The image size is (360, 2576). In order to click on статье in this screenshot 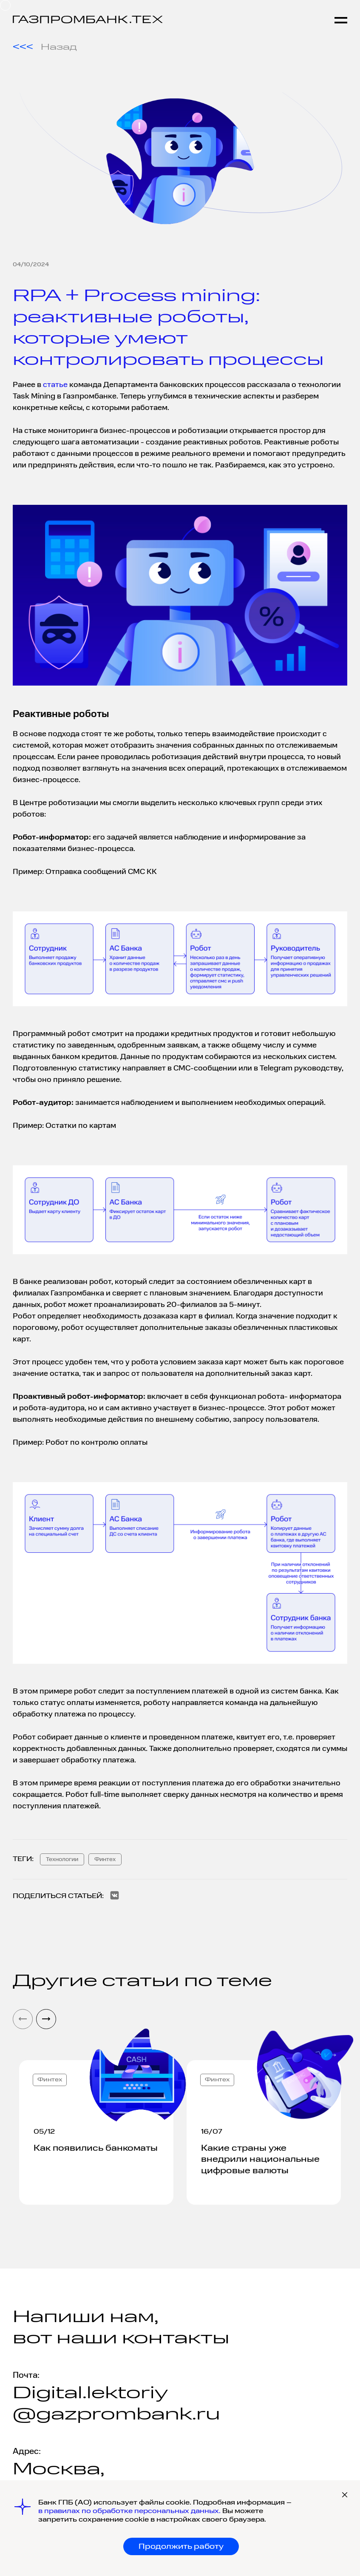, I will do `click(55, 385)`.